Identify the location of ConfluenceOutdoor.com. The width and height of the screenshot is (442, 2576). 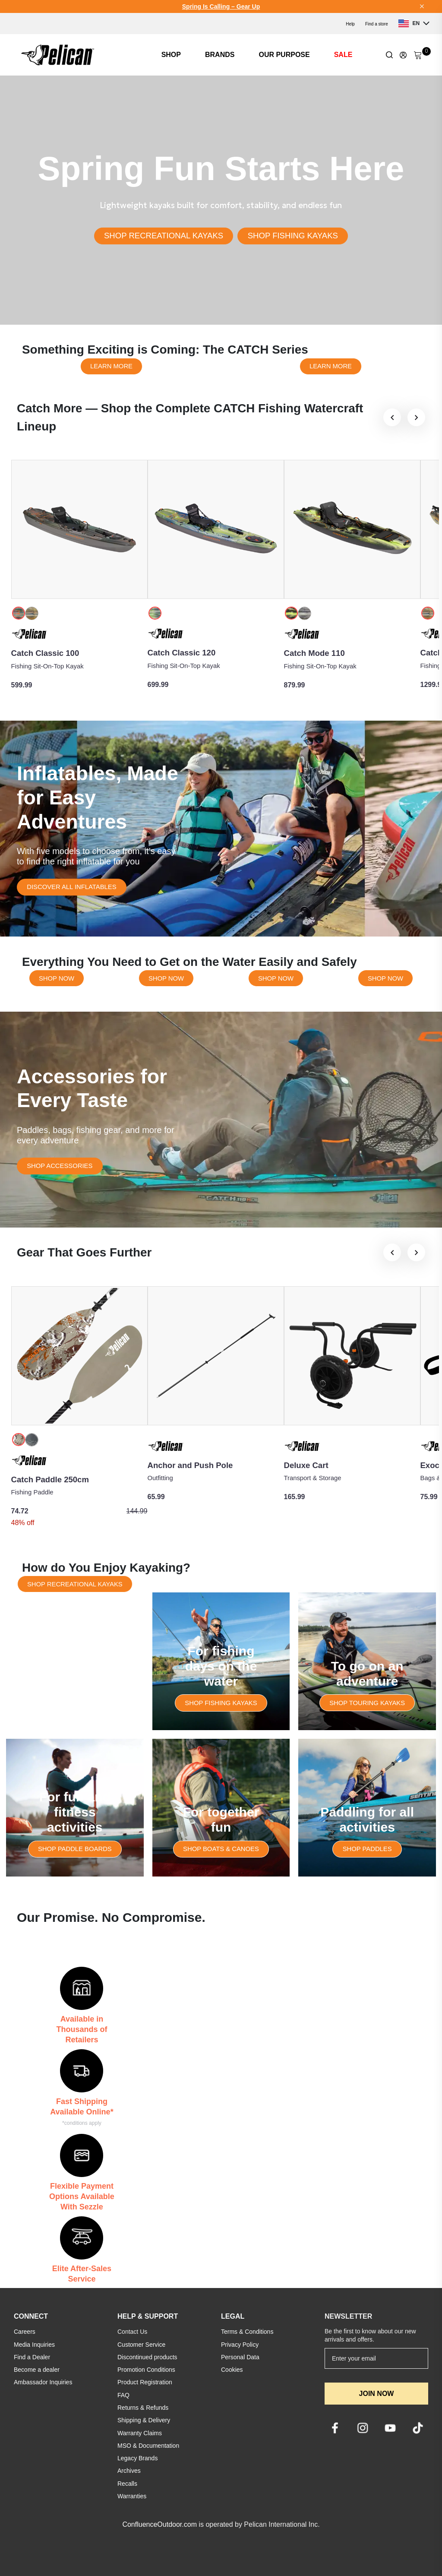
(159, 2524).